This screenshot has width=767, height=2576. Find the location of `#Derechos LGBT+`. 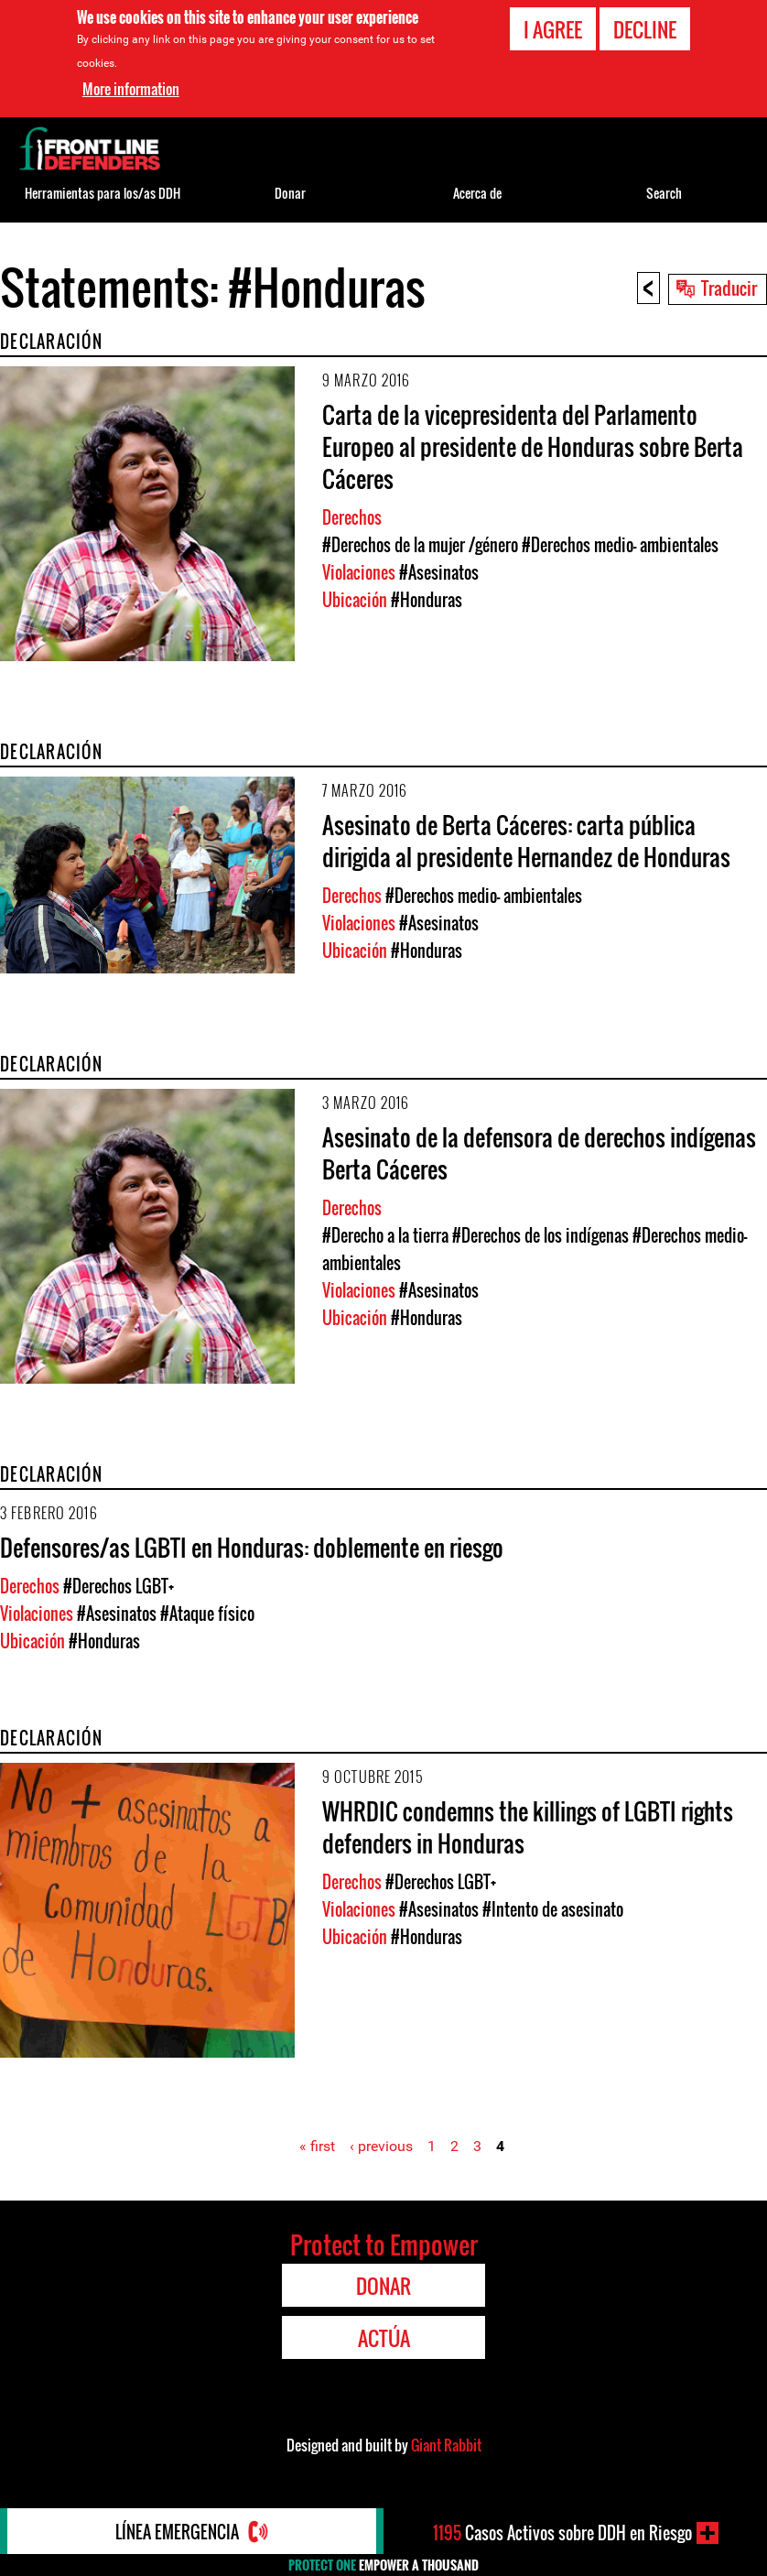

#Derechos LGBT+ is located at coordinates (118, 1586).